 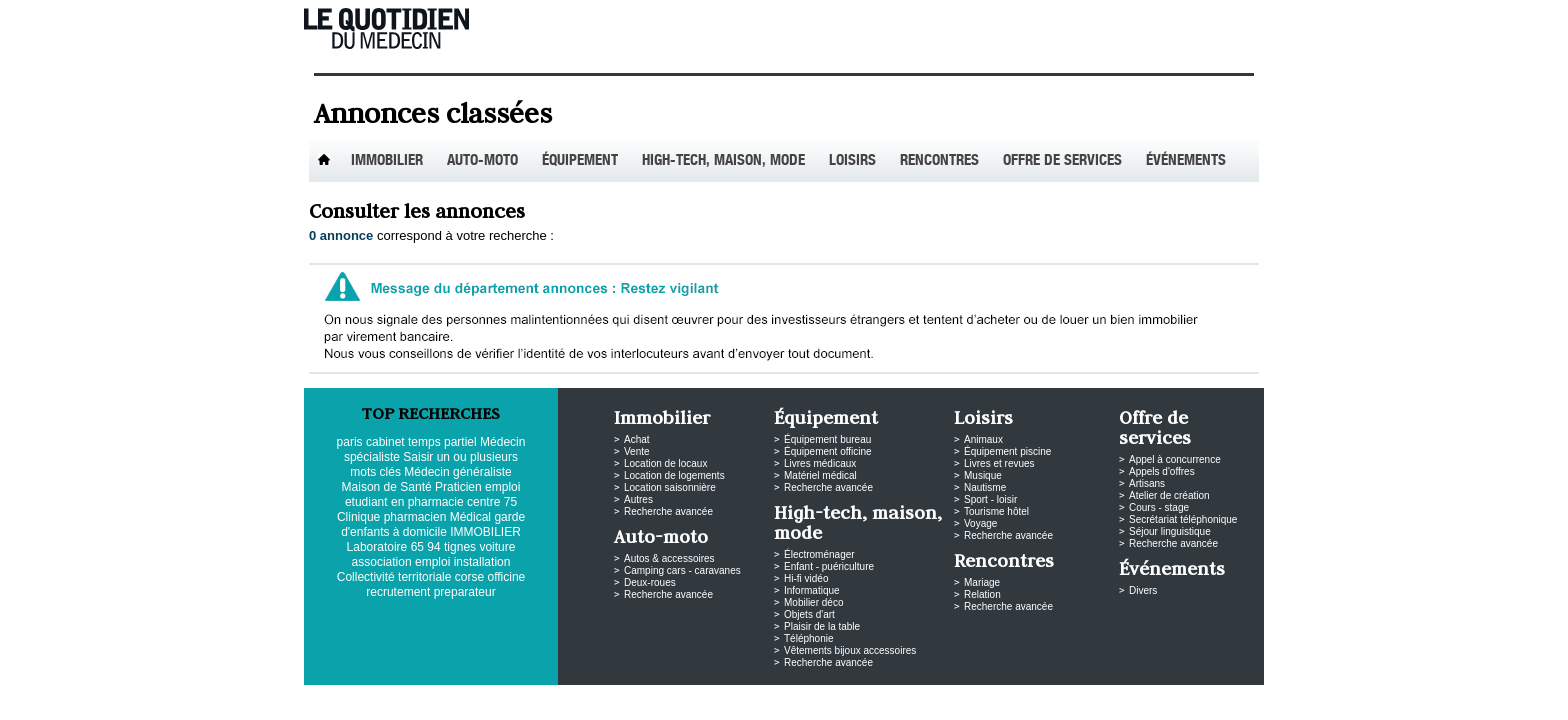 What do you see at coordinates (668, 511) in the screenshot?
I see `Recherche avancée` at bounding box center [668, 511].